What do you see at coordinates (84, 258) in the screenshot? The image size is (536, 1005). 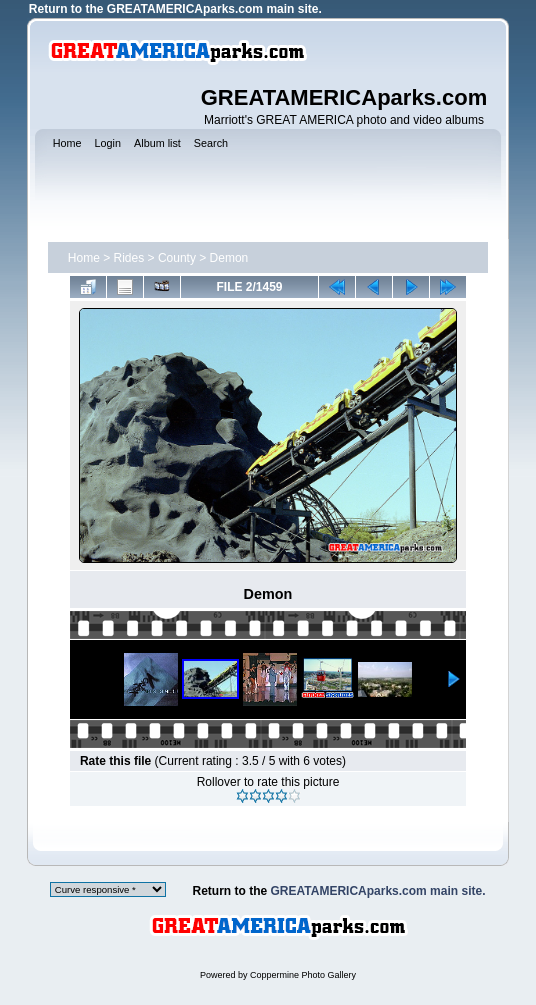 I see `Home` at bounding box center [84, 258].